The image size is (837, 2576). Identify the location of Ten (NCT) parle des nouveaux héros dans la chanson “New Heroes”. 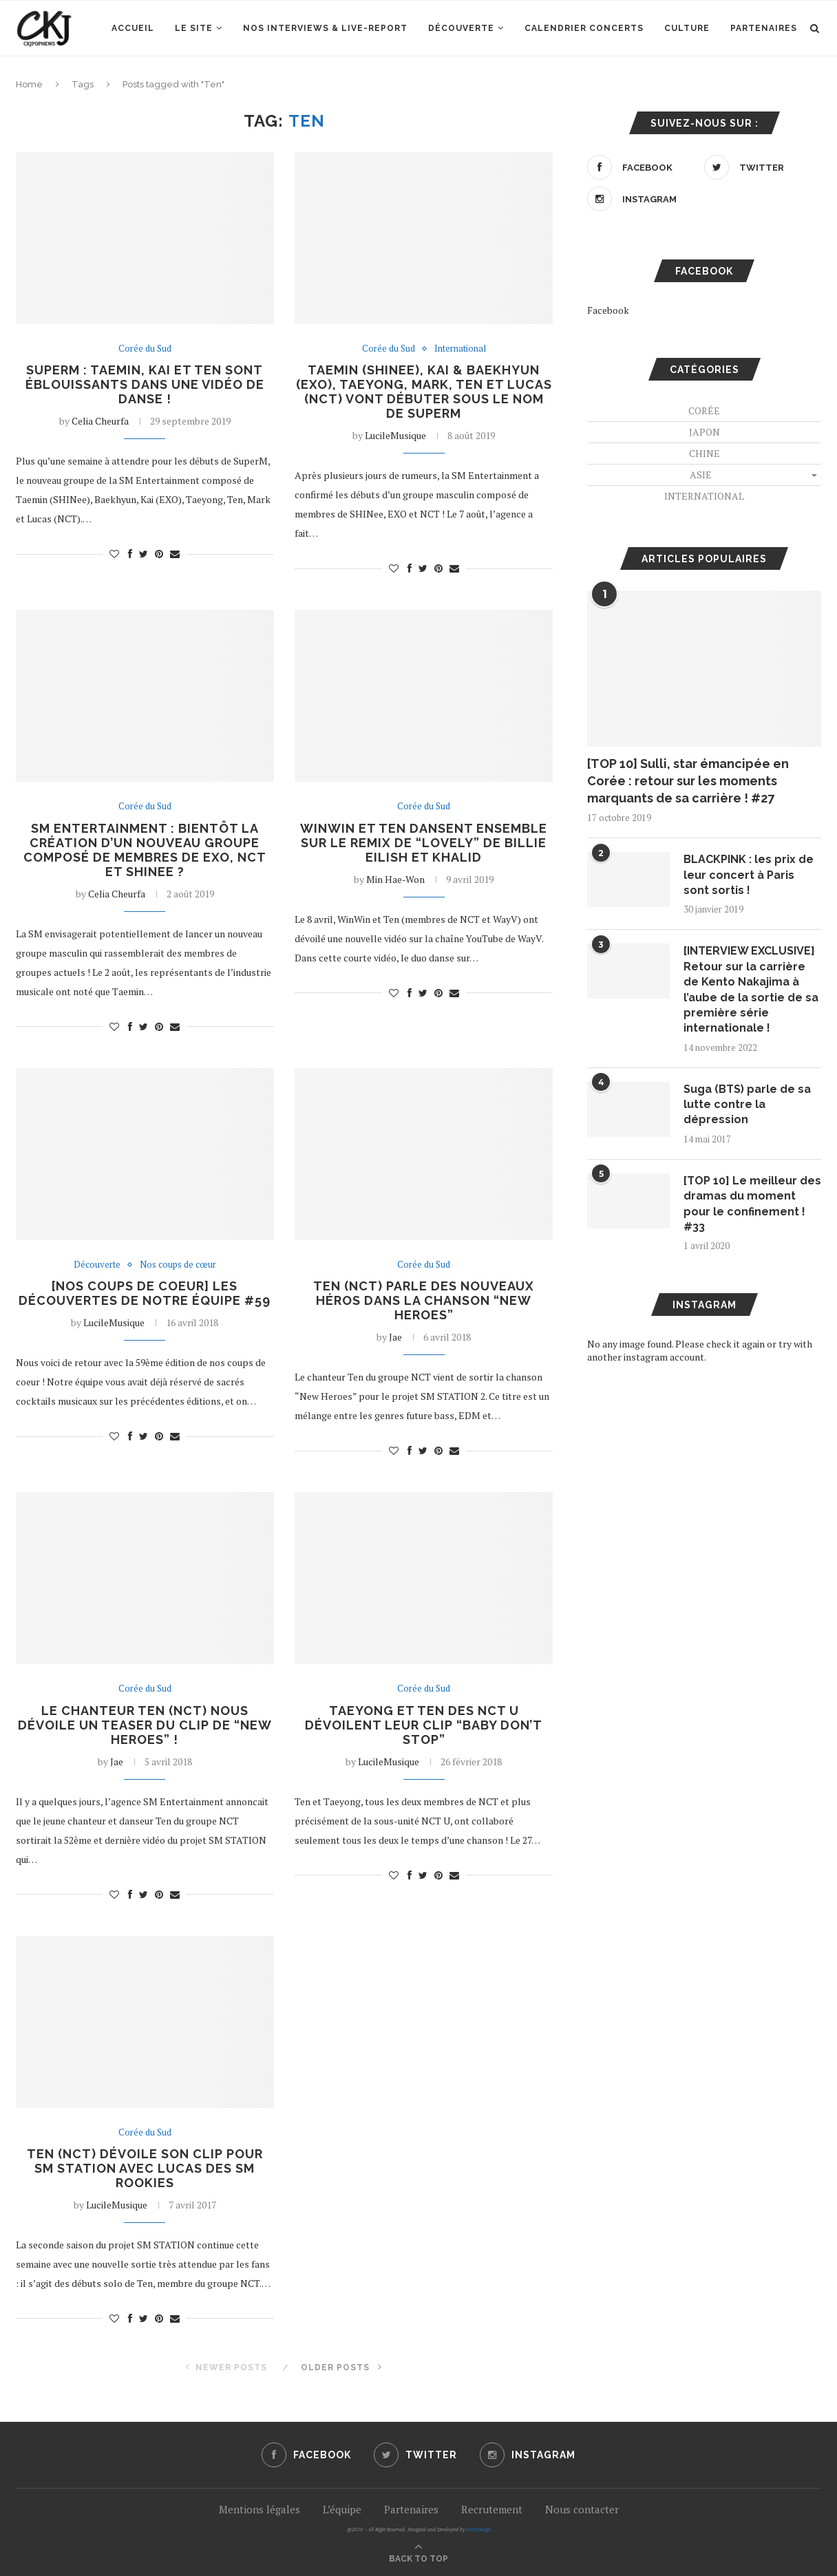
(423, 1300).